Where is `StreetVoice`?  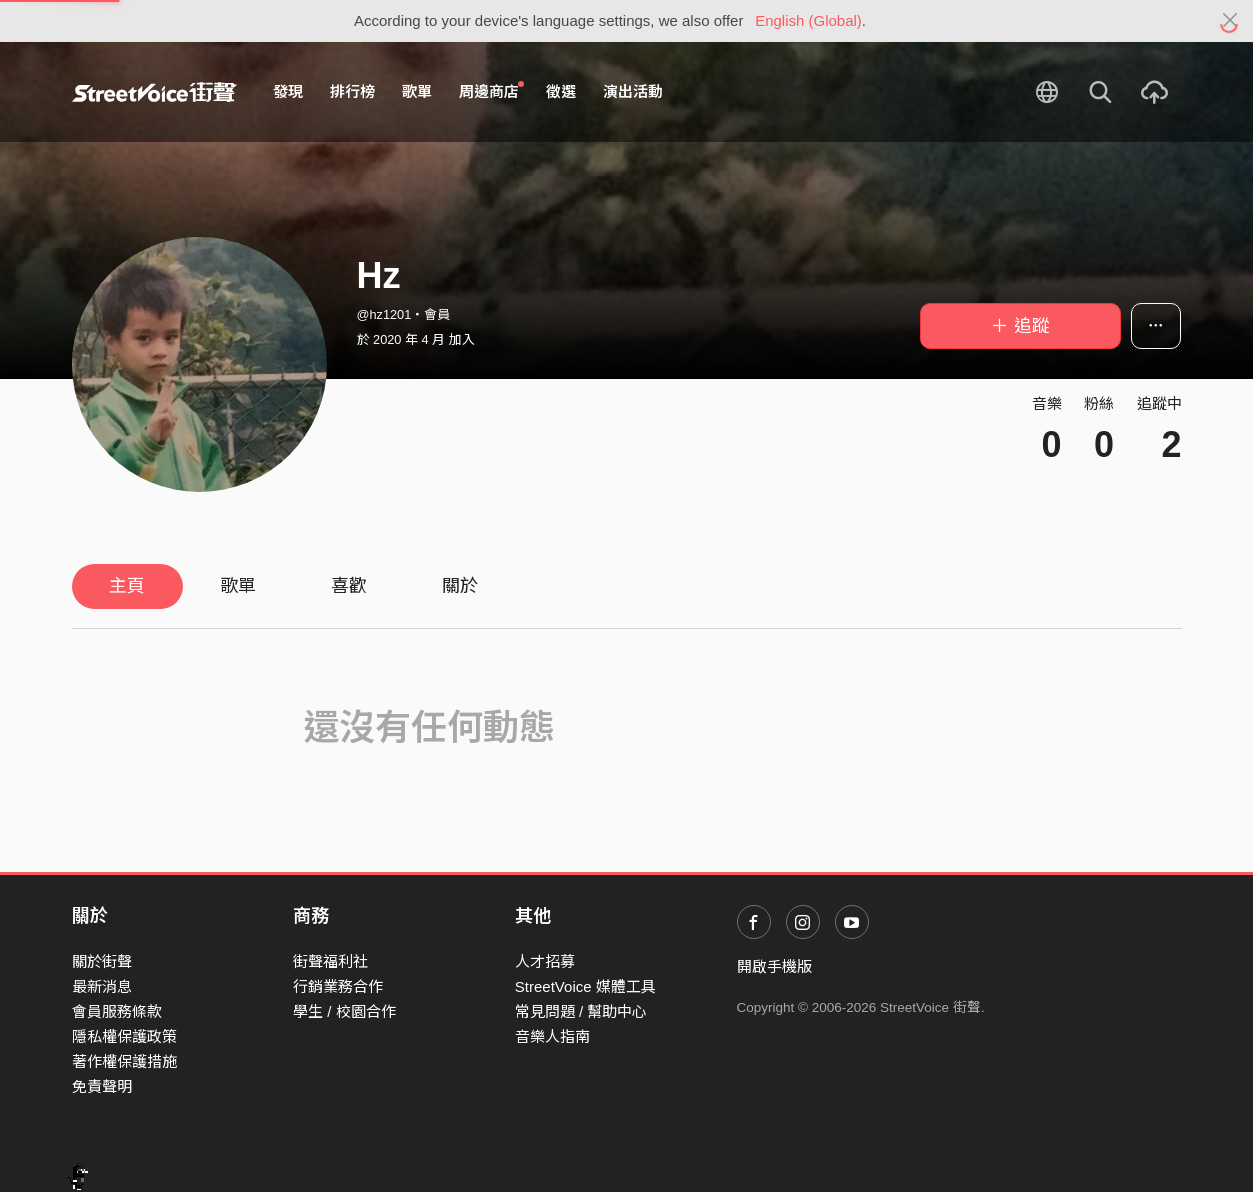 StreetVoice is located at coordinates (154, 92).